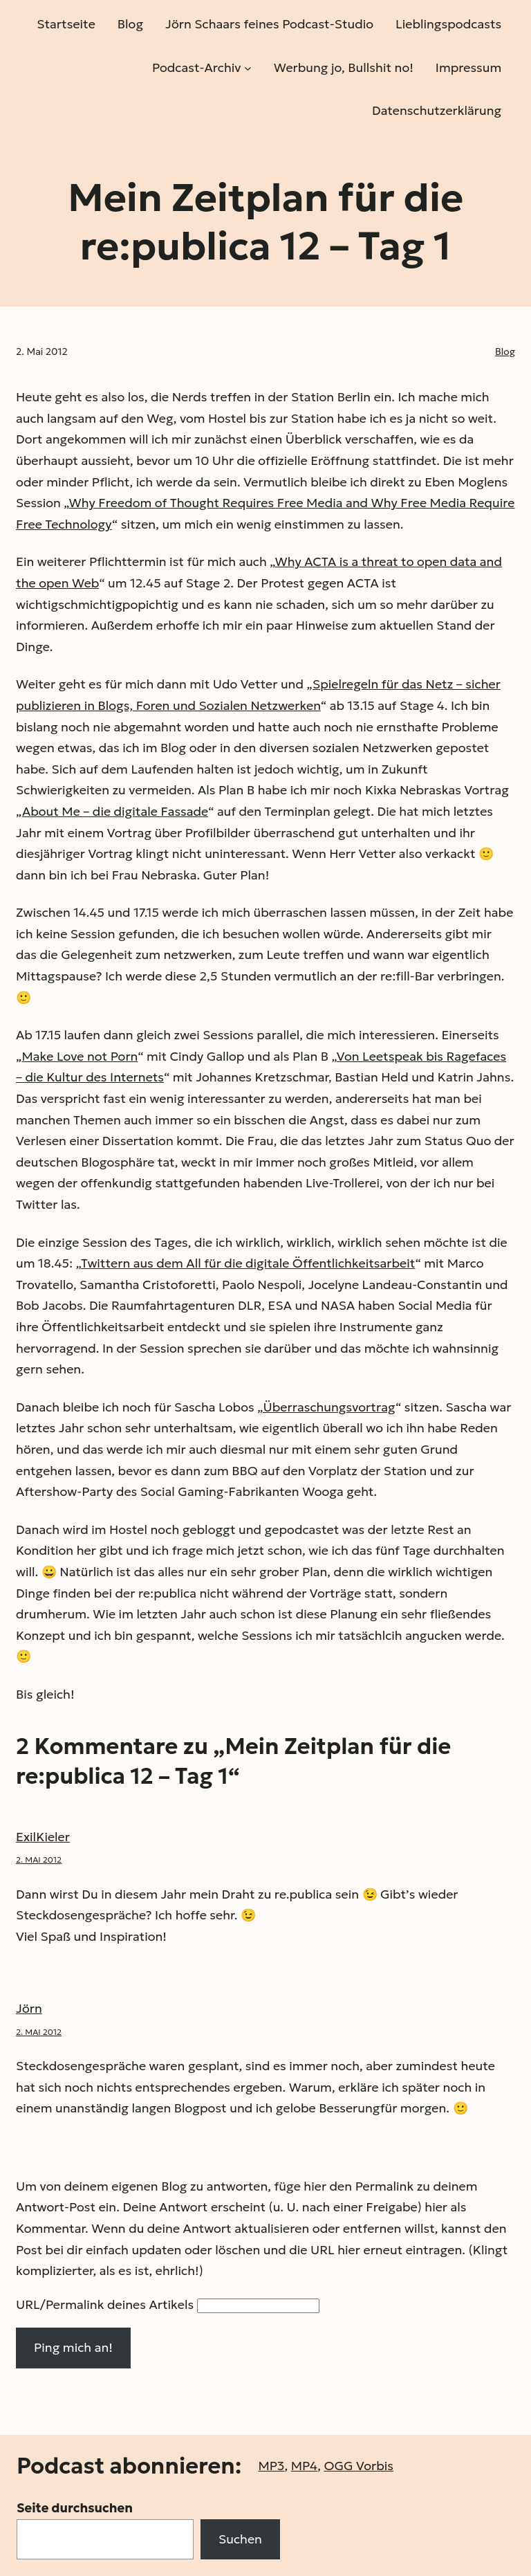 Image resolution: width=531 pixels, height=2576 pixels. I want to click on „Überraschungsvortrag, so click(326, 1407).